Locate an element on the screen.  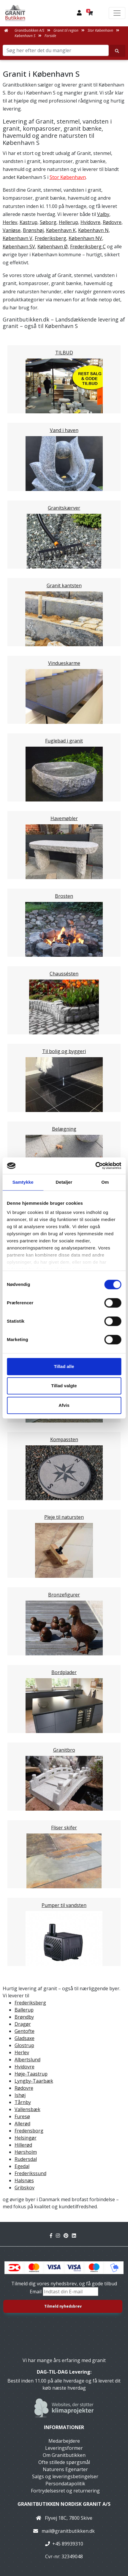
Granitbutikken Nordisk Granit a/s is located at coordinates (64, 2504).